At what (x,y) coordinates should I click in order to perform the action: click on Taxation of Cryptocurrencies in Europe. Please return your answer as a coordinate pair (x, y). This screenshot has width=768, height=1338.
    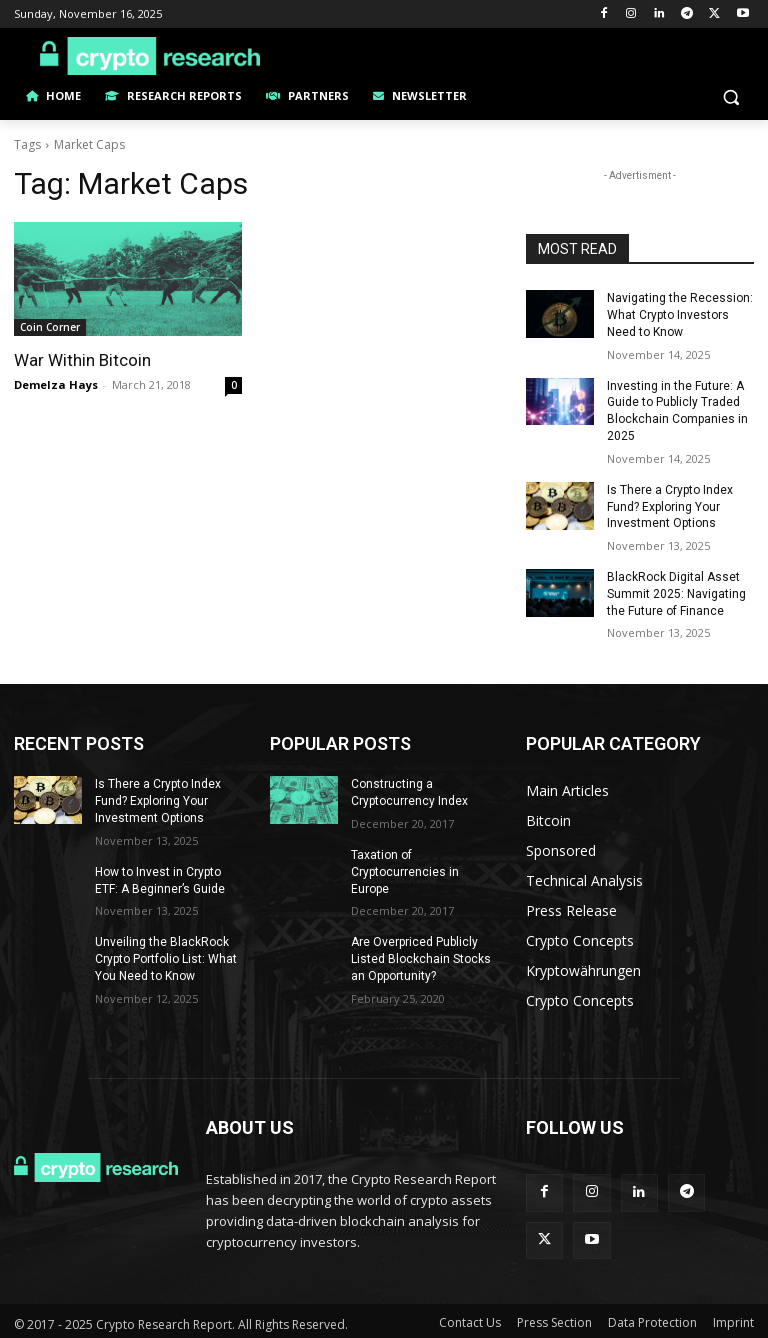
    Looking at the image, I should click on (405, 872).